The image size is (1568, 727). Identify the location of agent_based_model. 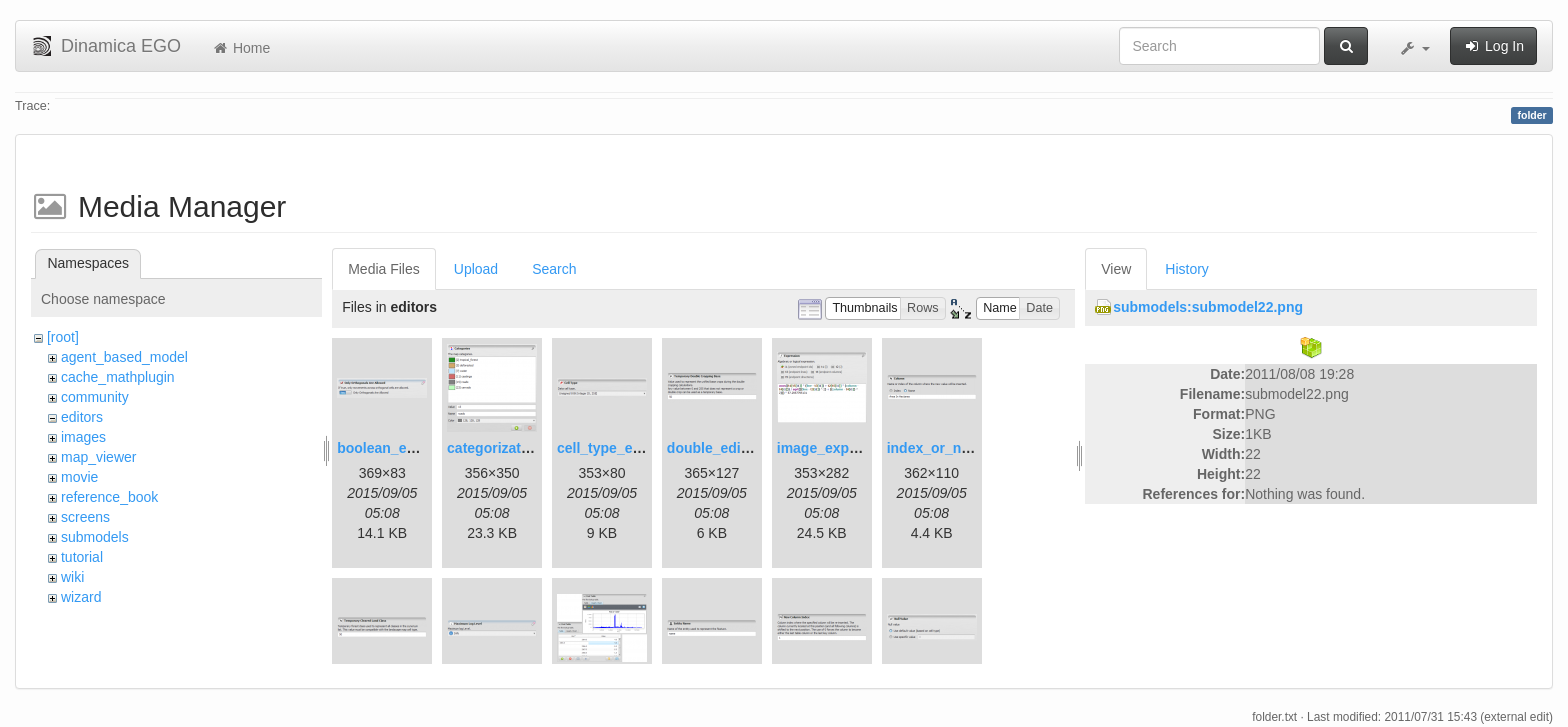
(124, 357).